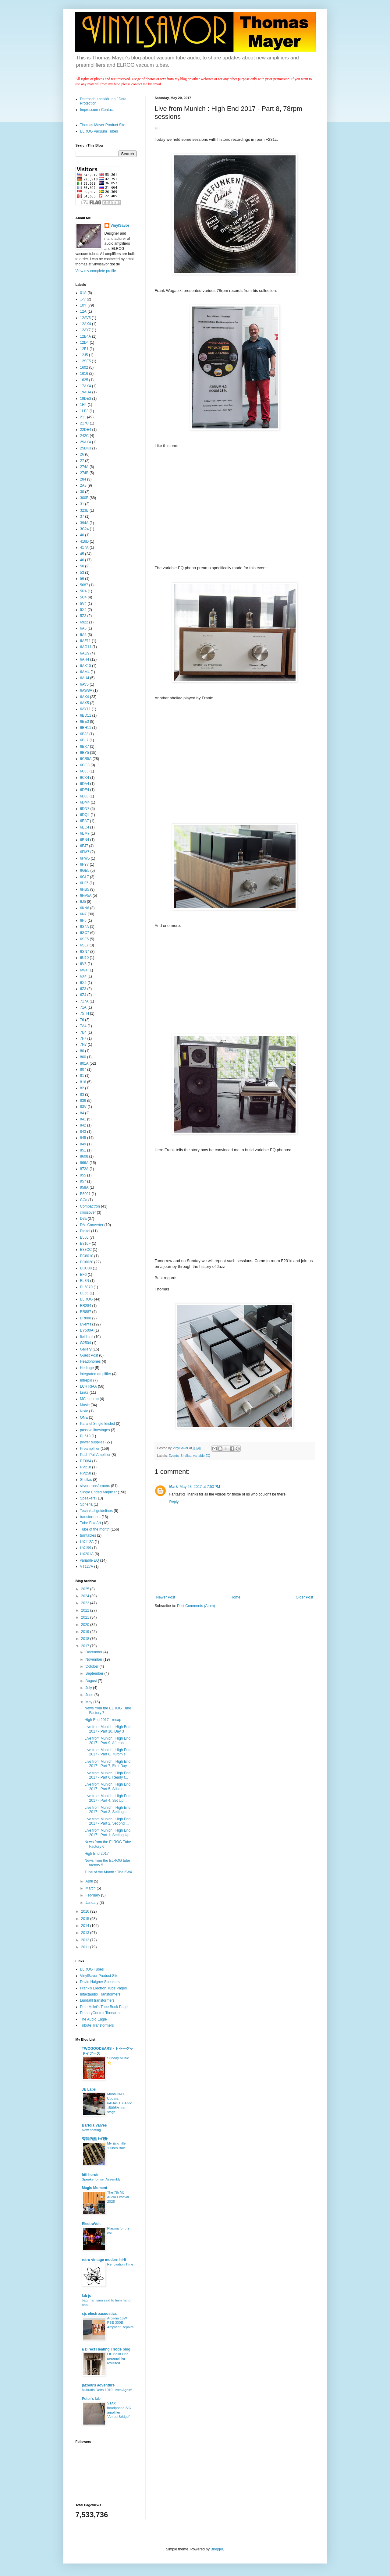 The image size is (390, 2576). Describe the element at coordinates (84, 827) in the screenshot. I see `6EC4` at that location.